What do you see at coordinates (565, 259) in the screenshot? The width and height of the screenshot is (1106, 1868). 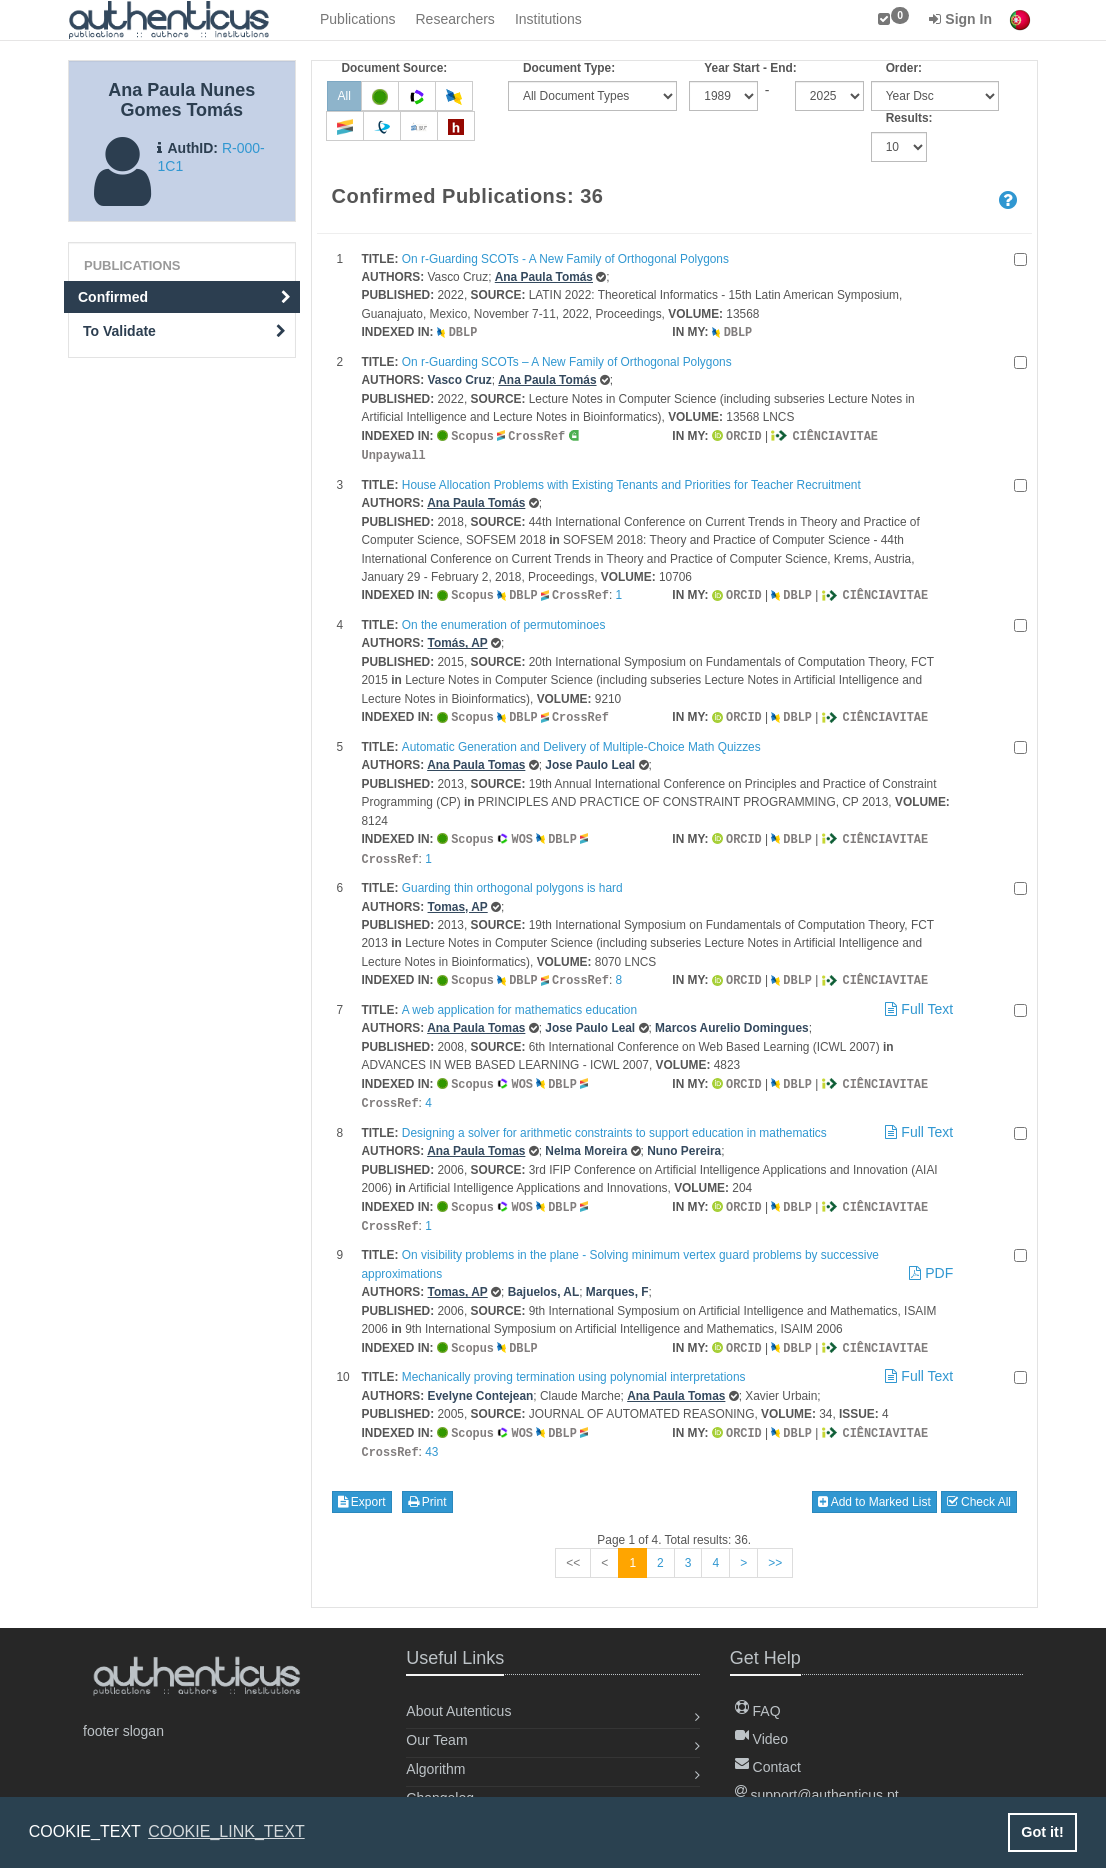 I see `On r-Guarding SCOTs - A New Family of Orthogonal Polygons` at bounding box center [565, 259].